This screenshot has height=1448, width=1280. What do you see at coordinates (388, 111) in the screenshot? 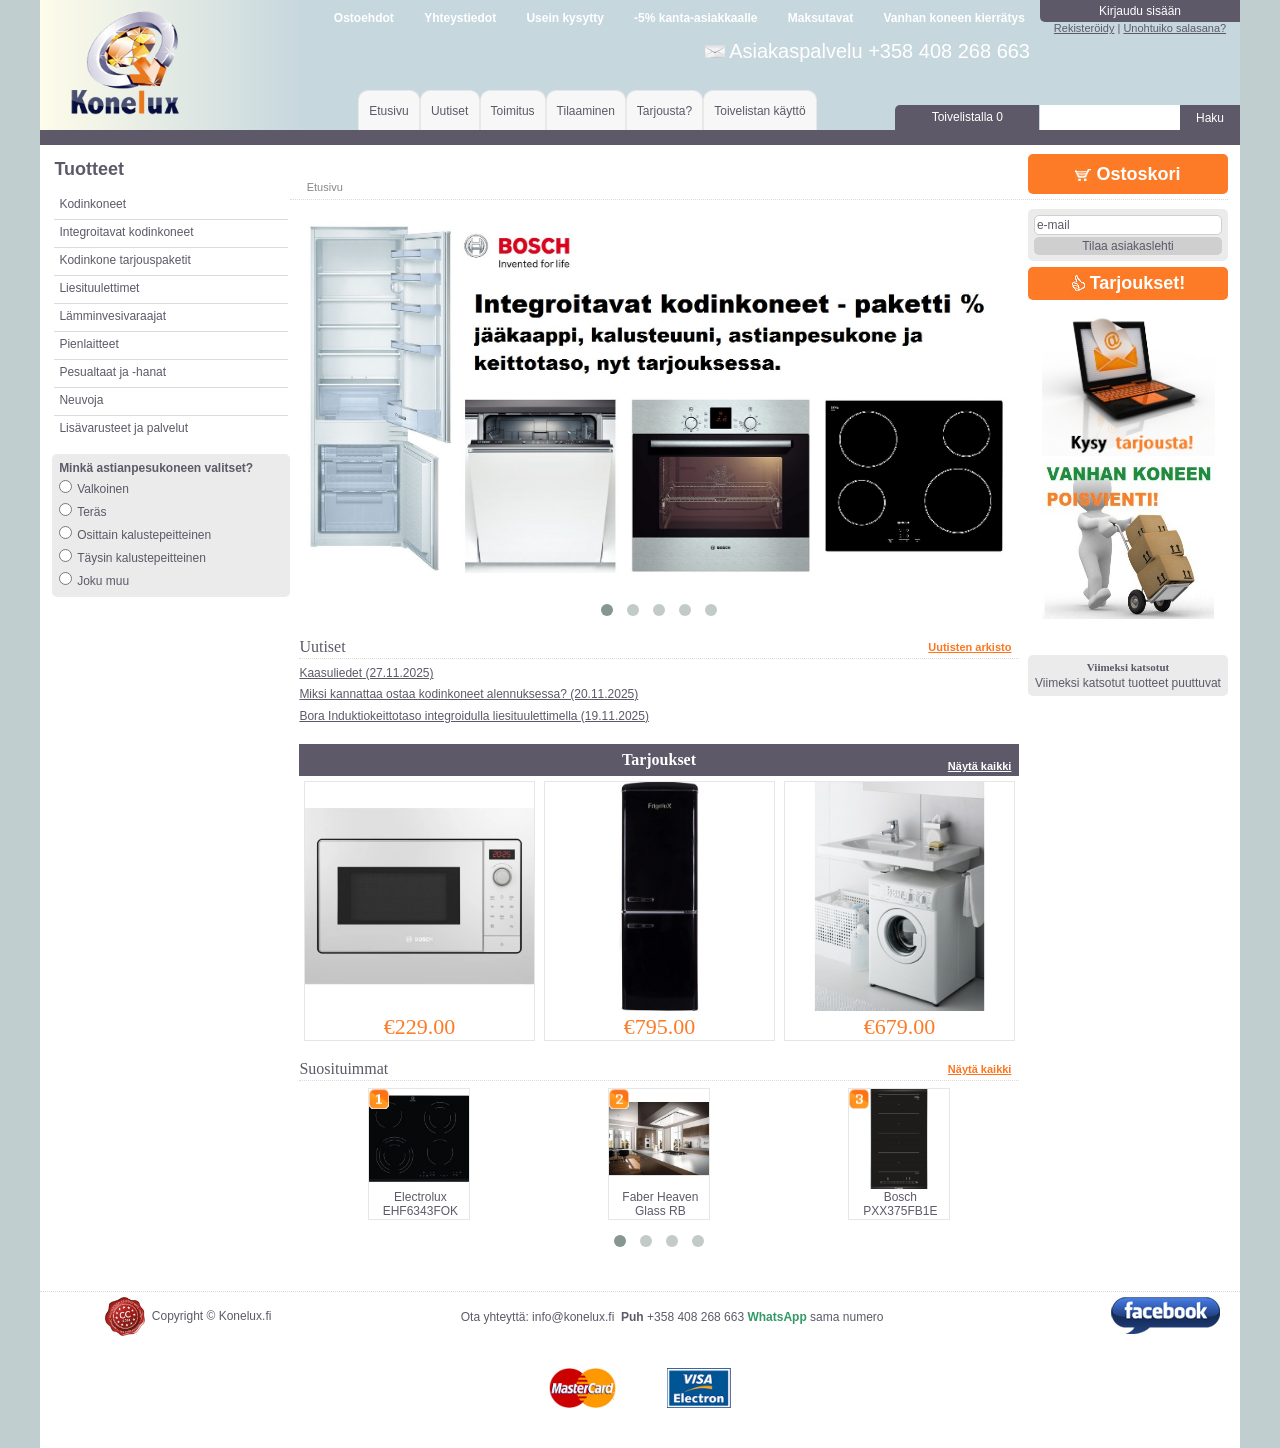
I see `Etusivu` at bounding box center [388, 111].